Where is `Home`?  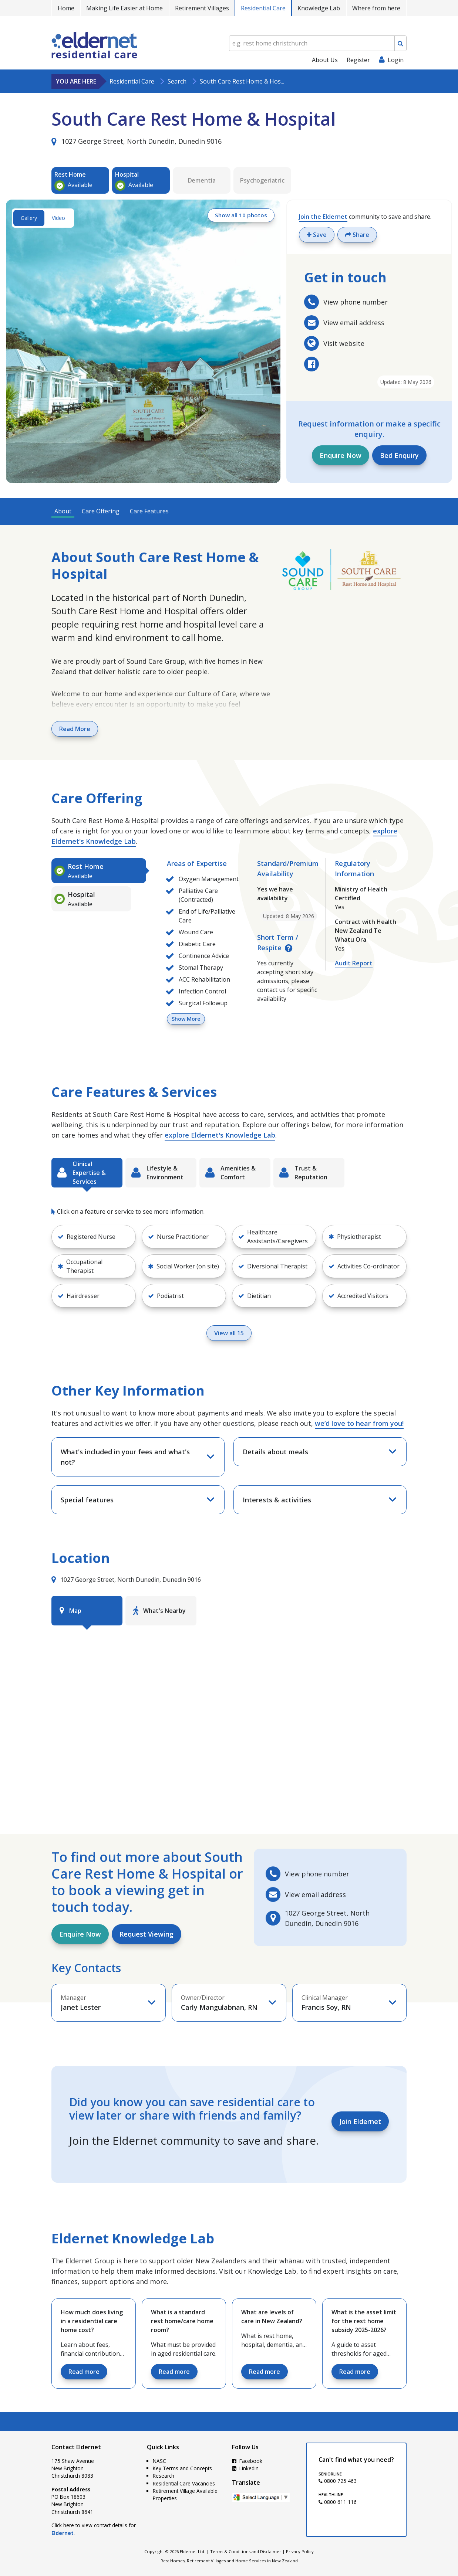 Home is located at coordinates (66, 8).